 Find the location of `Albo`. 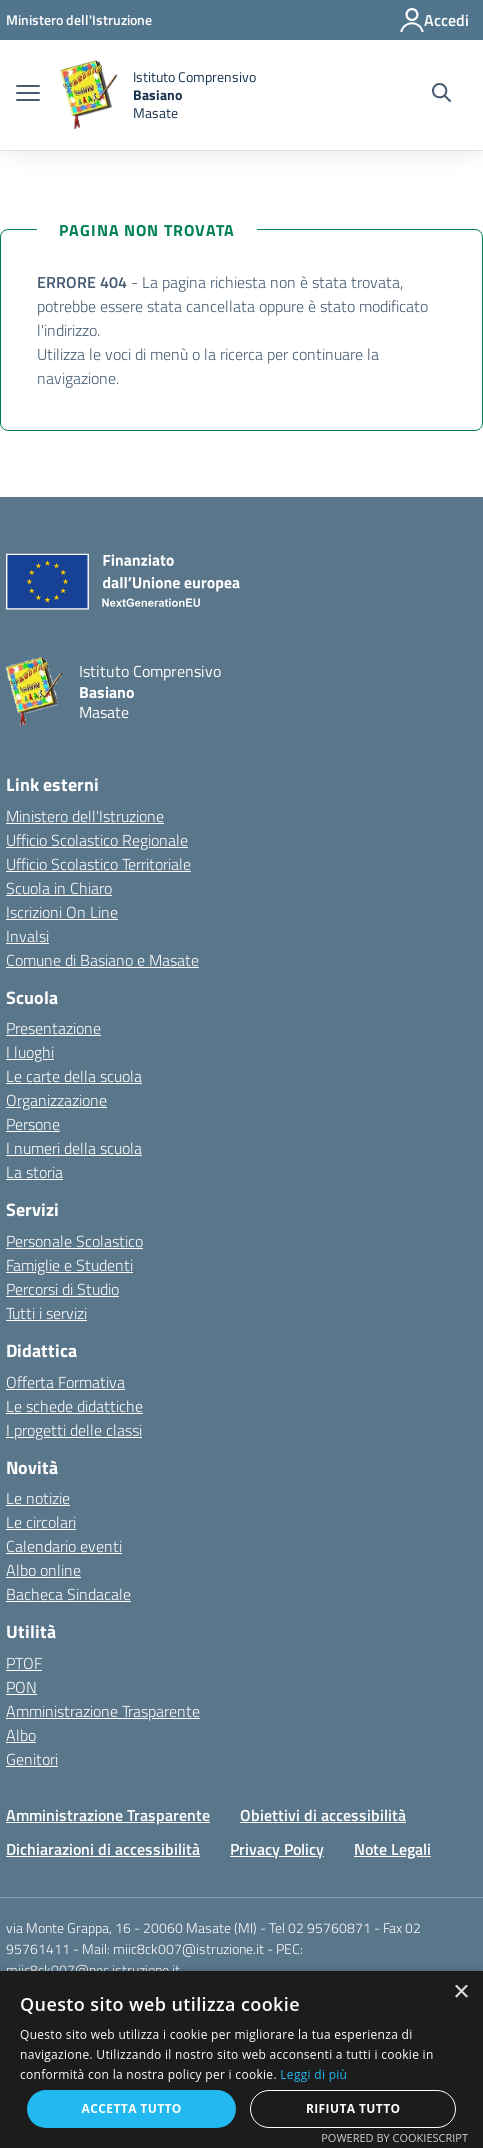

Albo is located at coordinates (21, 1735).